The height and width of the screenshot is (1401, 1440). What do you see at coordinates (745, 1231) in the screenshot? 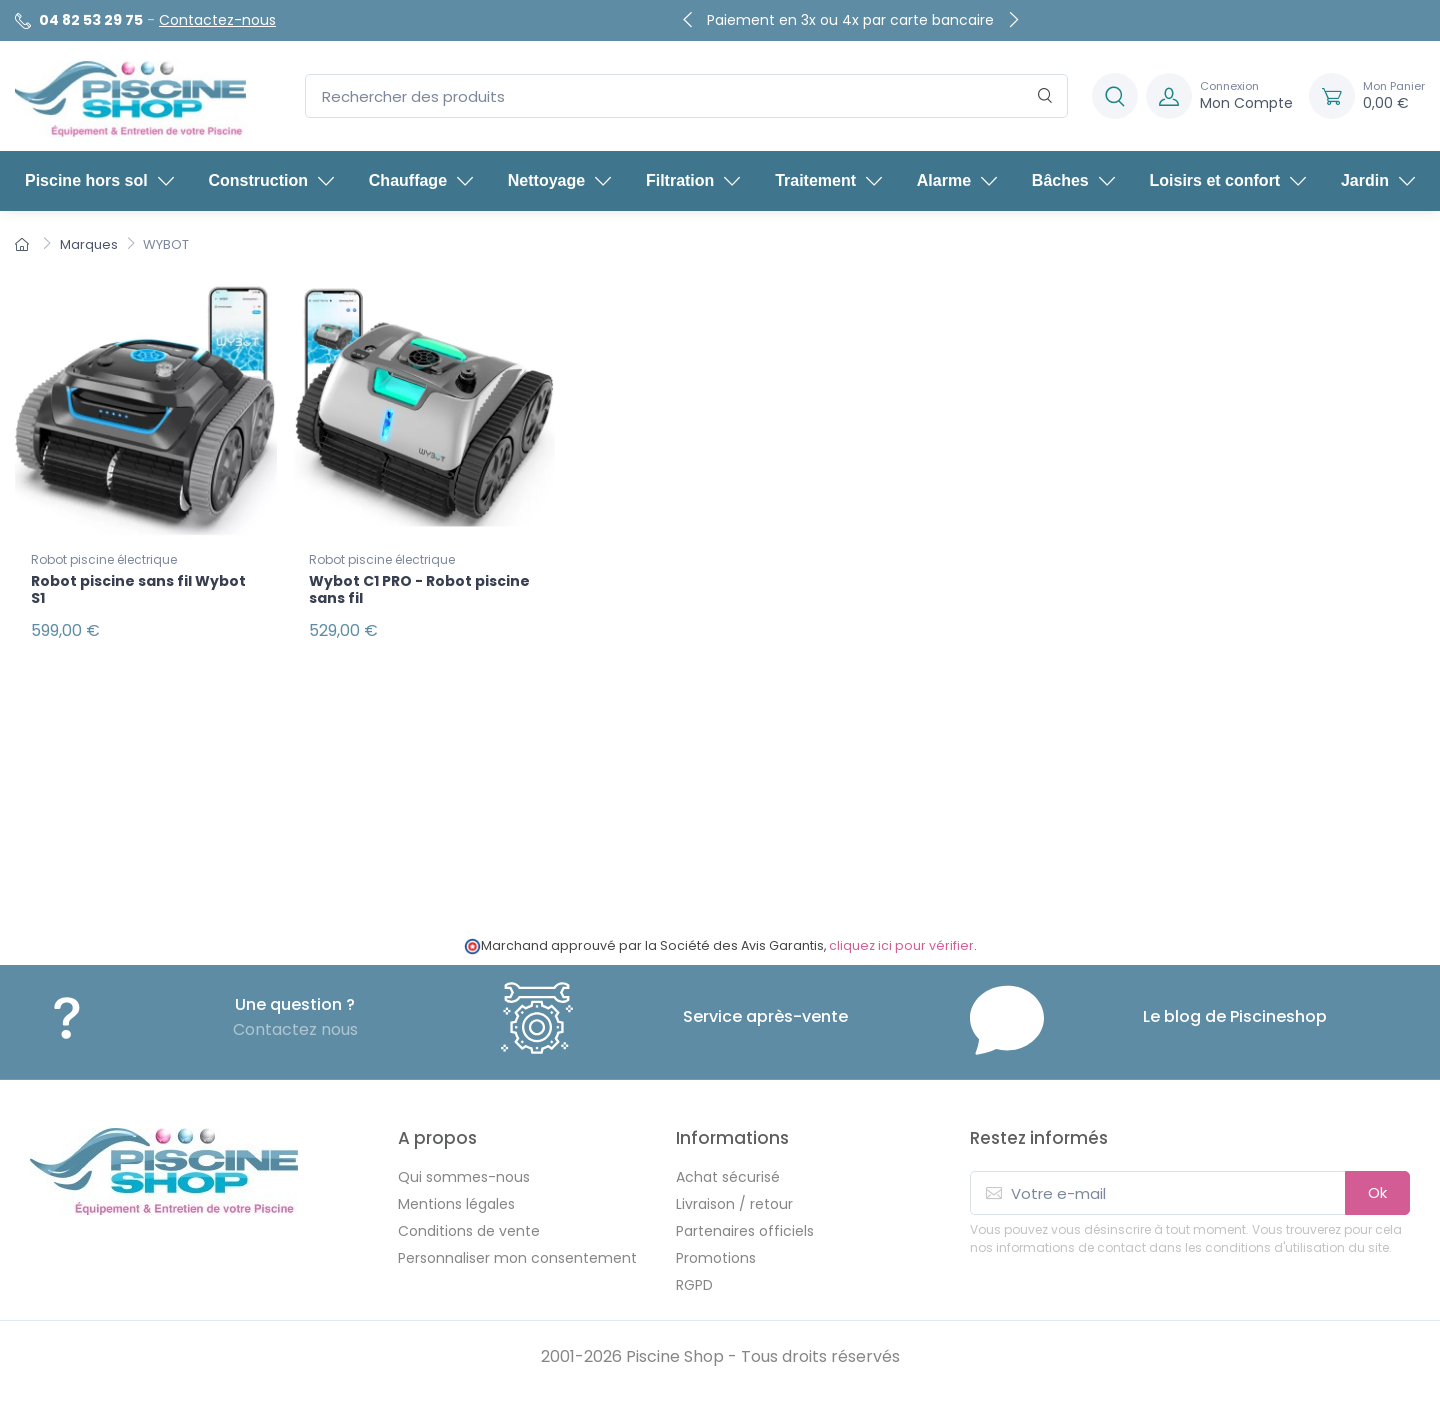
I see `Partenaires officiels` at bounding box center [745, 1231].